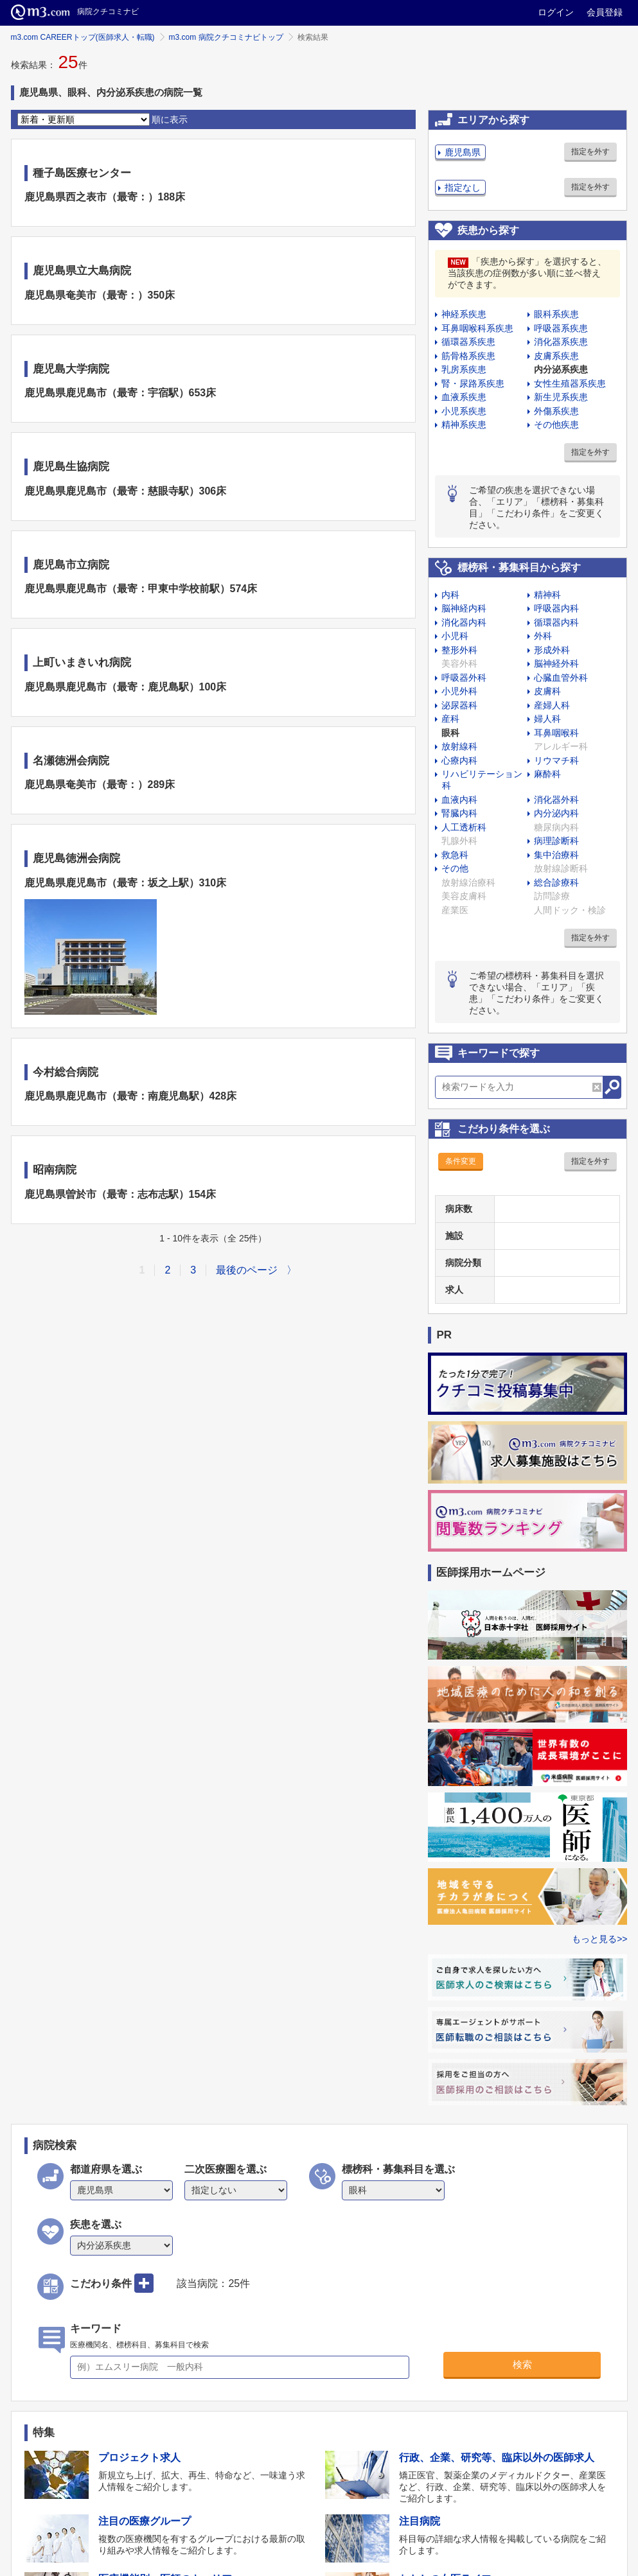 The width and height of the screenshot is (638, 2576). What do you see at coordinates (463, 397) in the screenshot?
I see `血液系疾患` at bounding box center [463, 397].